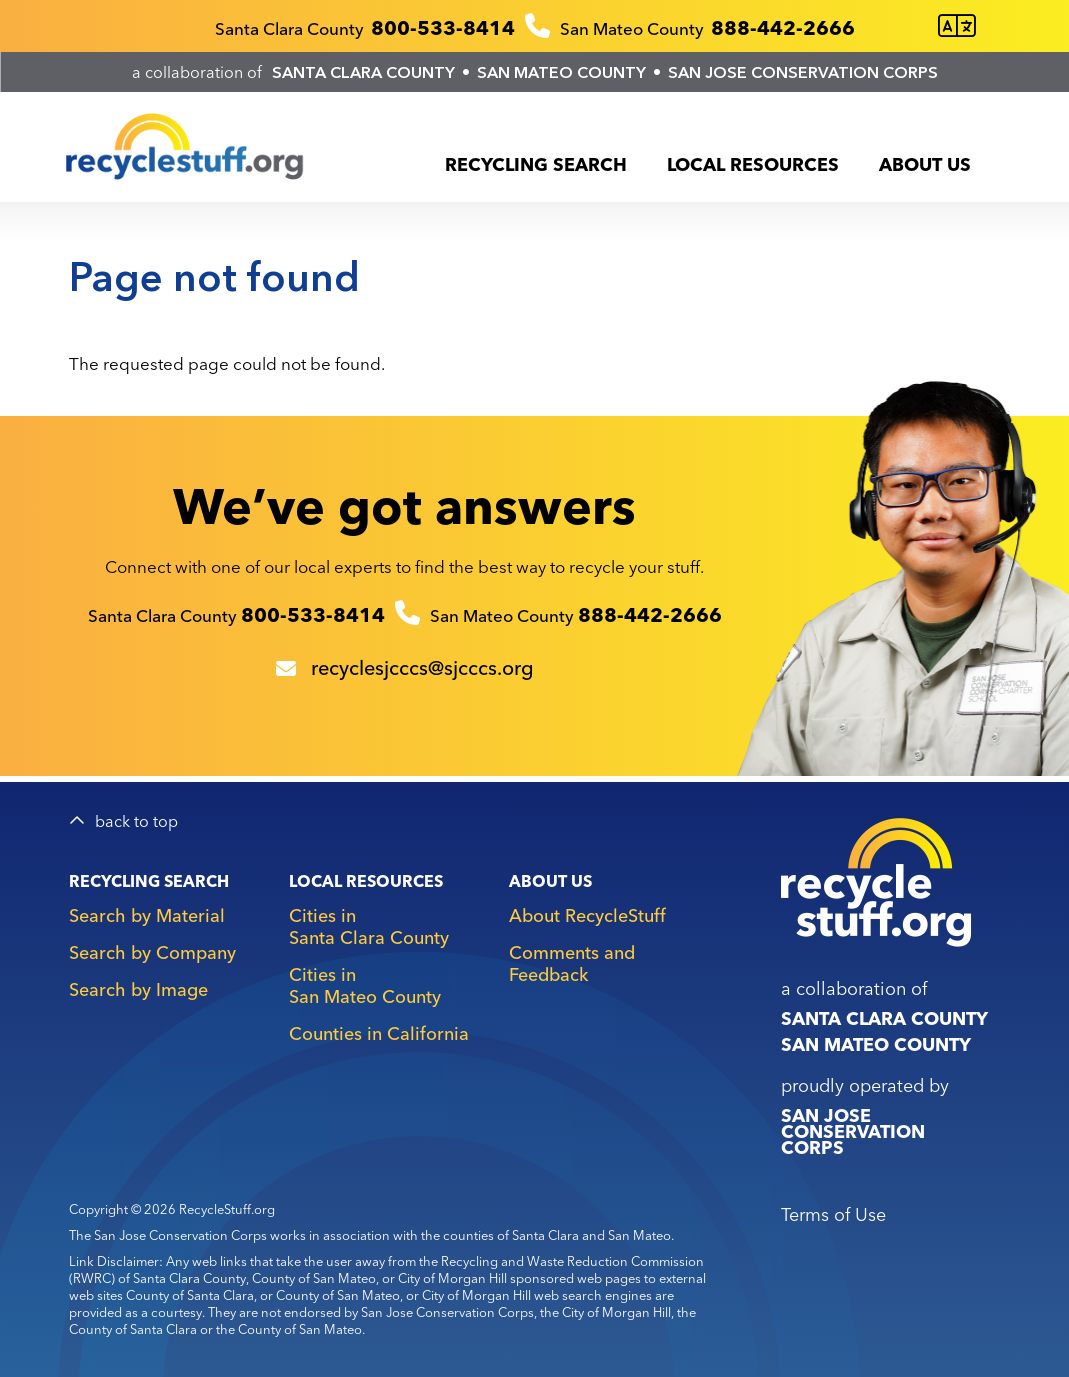 The width and height of the screenshot is (1069, 1377). I want to click on Local Resources, so click(753, 164).